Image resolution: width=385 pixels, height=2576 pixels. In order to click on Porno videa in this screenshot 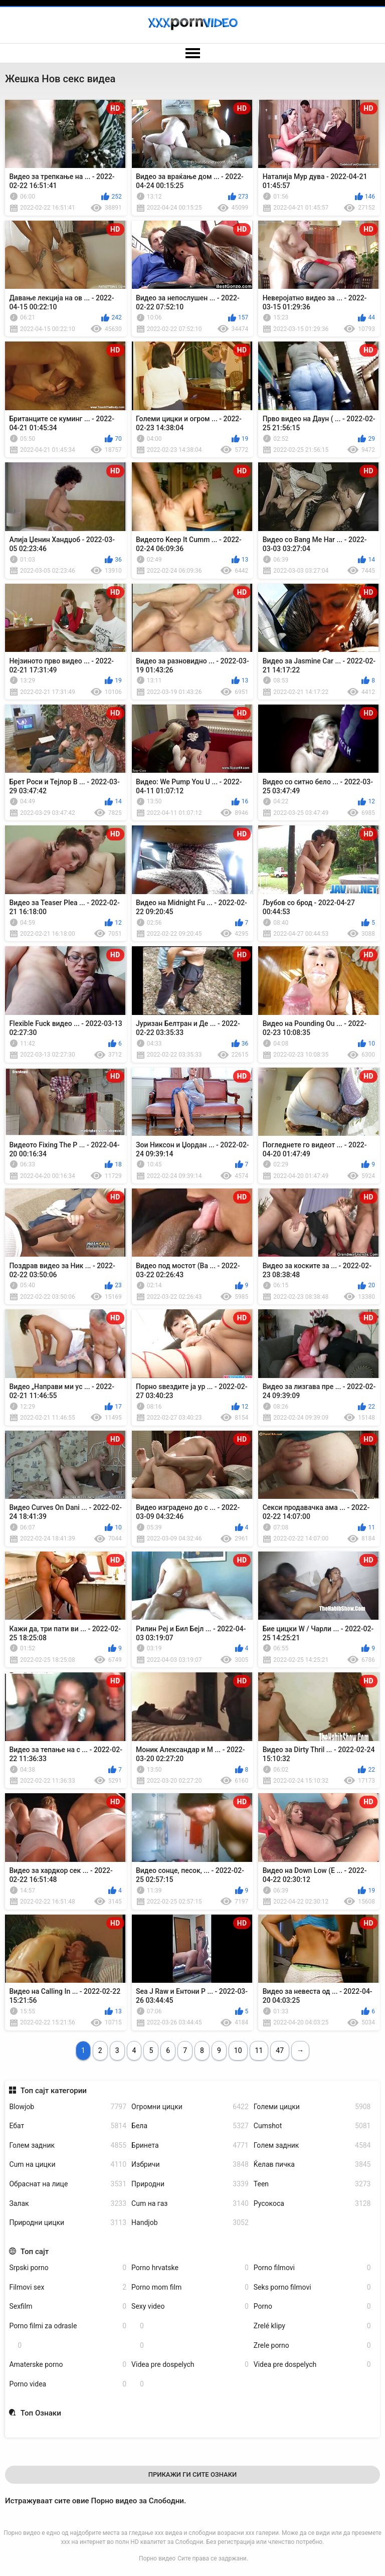, I will do `click(67, 2384)`.